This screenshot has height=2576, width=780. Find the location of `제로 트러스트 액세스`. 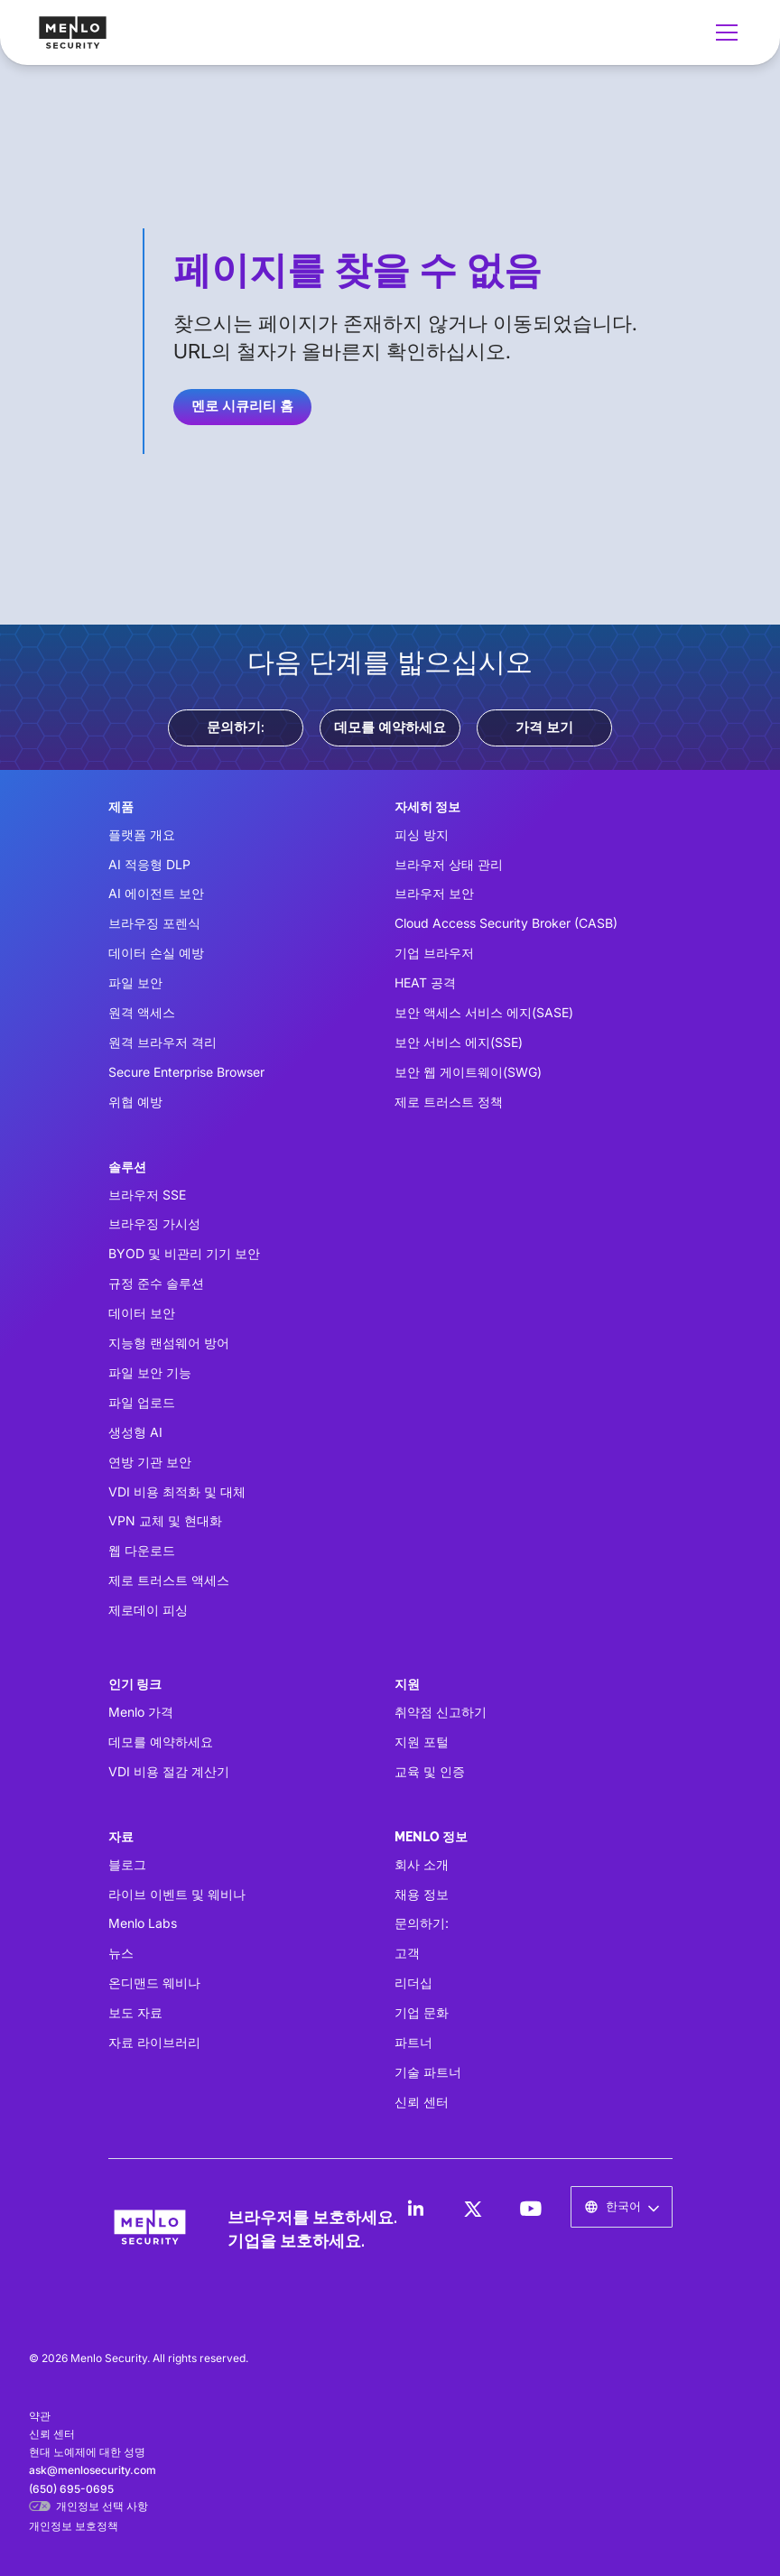

제로 트러스트 액세스 is located at coordinates (168, 1580).